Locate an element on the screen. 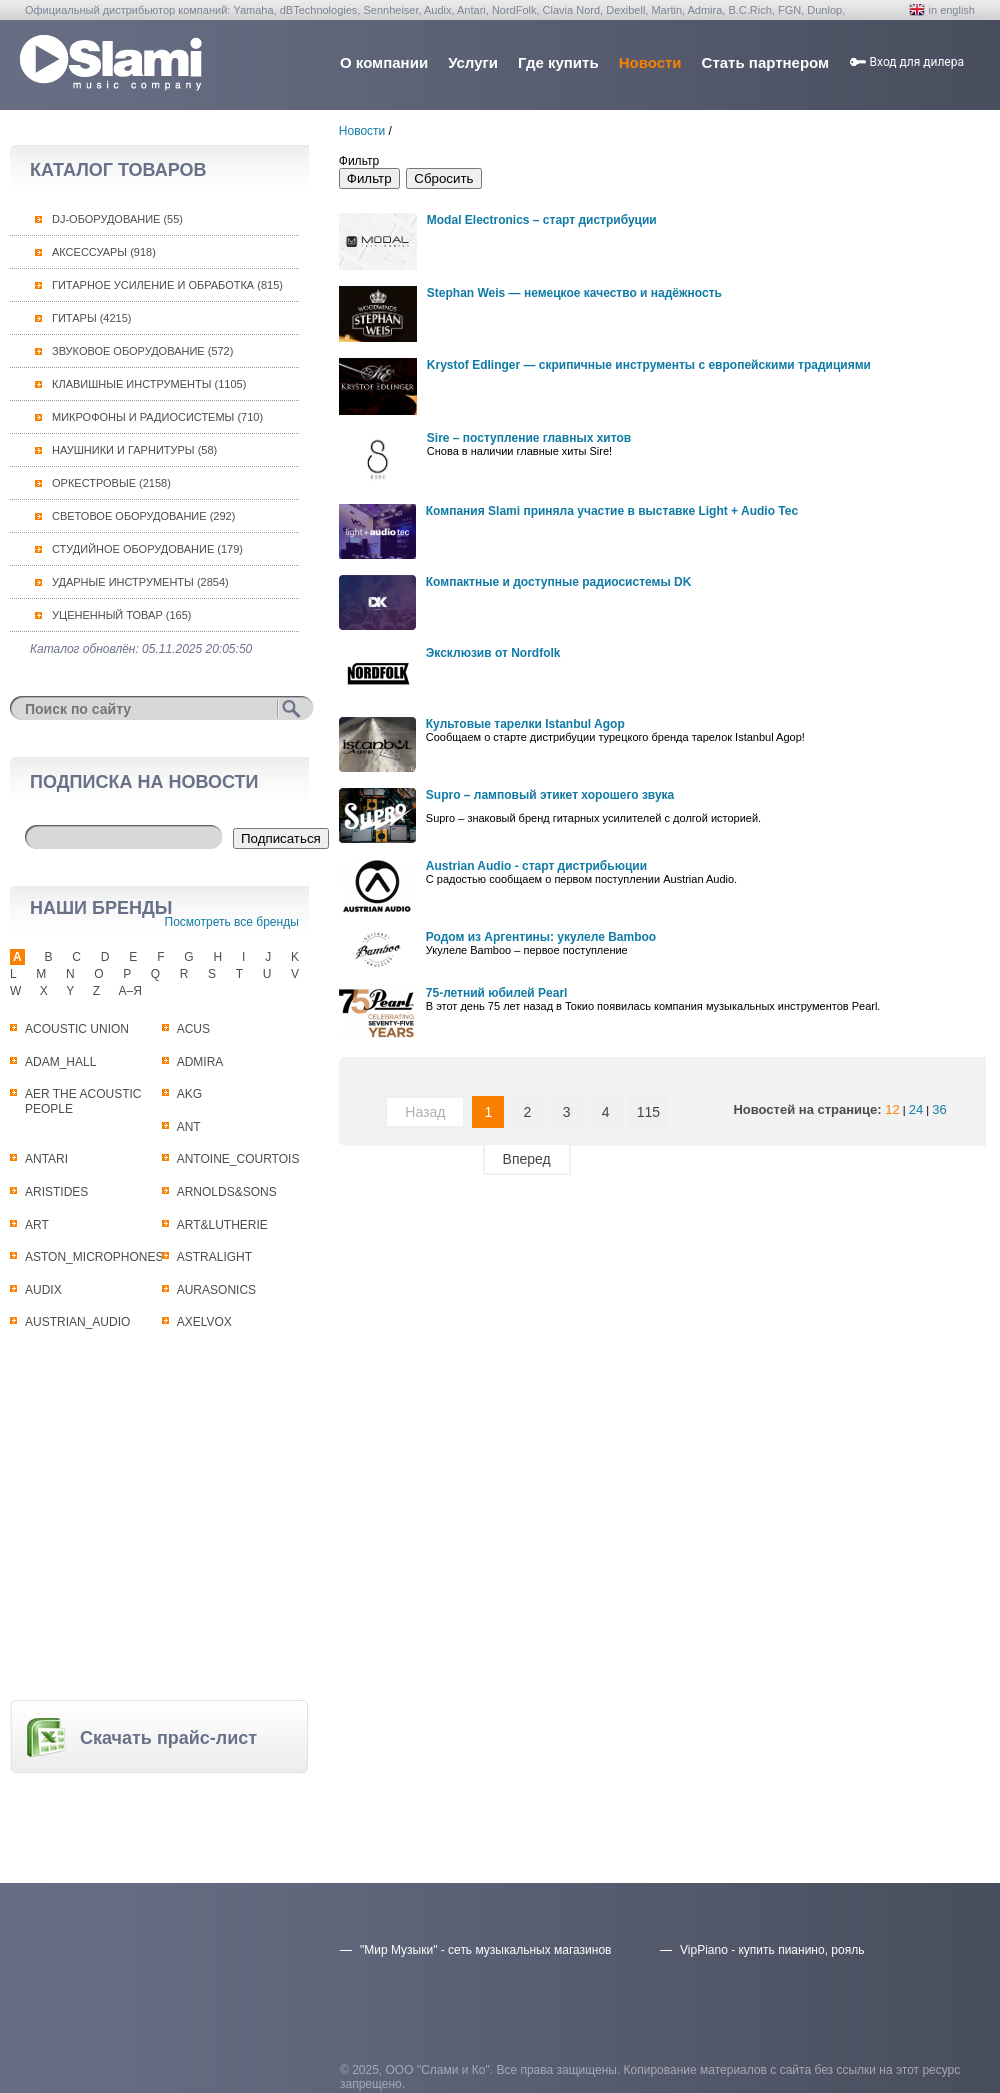 This screenshot has width=1000, height=2093. ASTON_MICROPHONES is located at coordinates (94, 1257).